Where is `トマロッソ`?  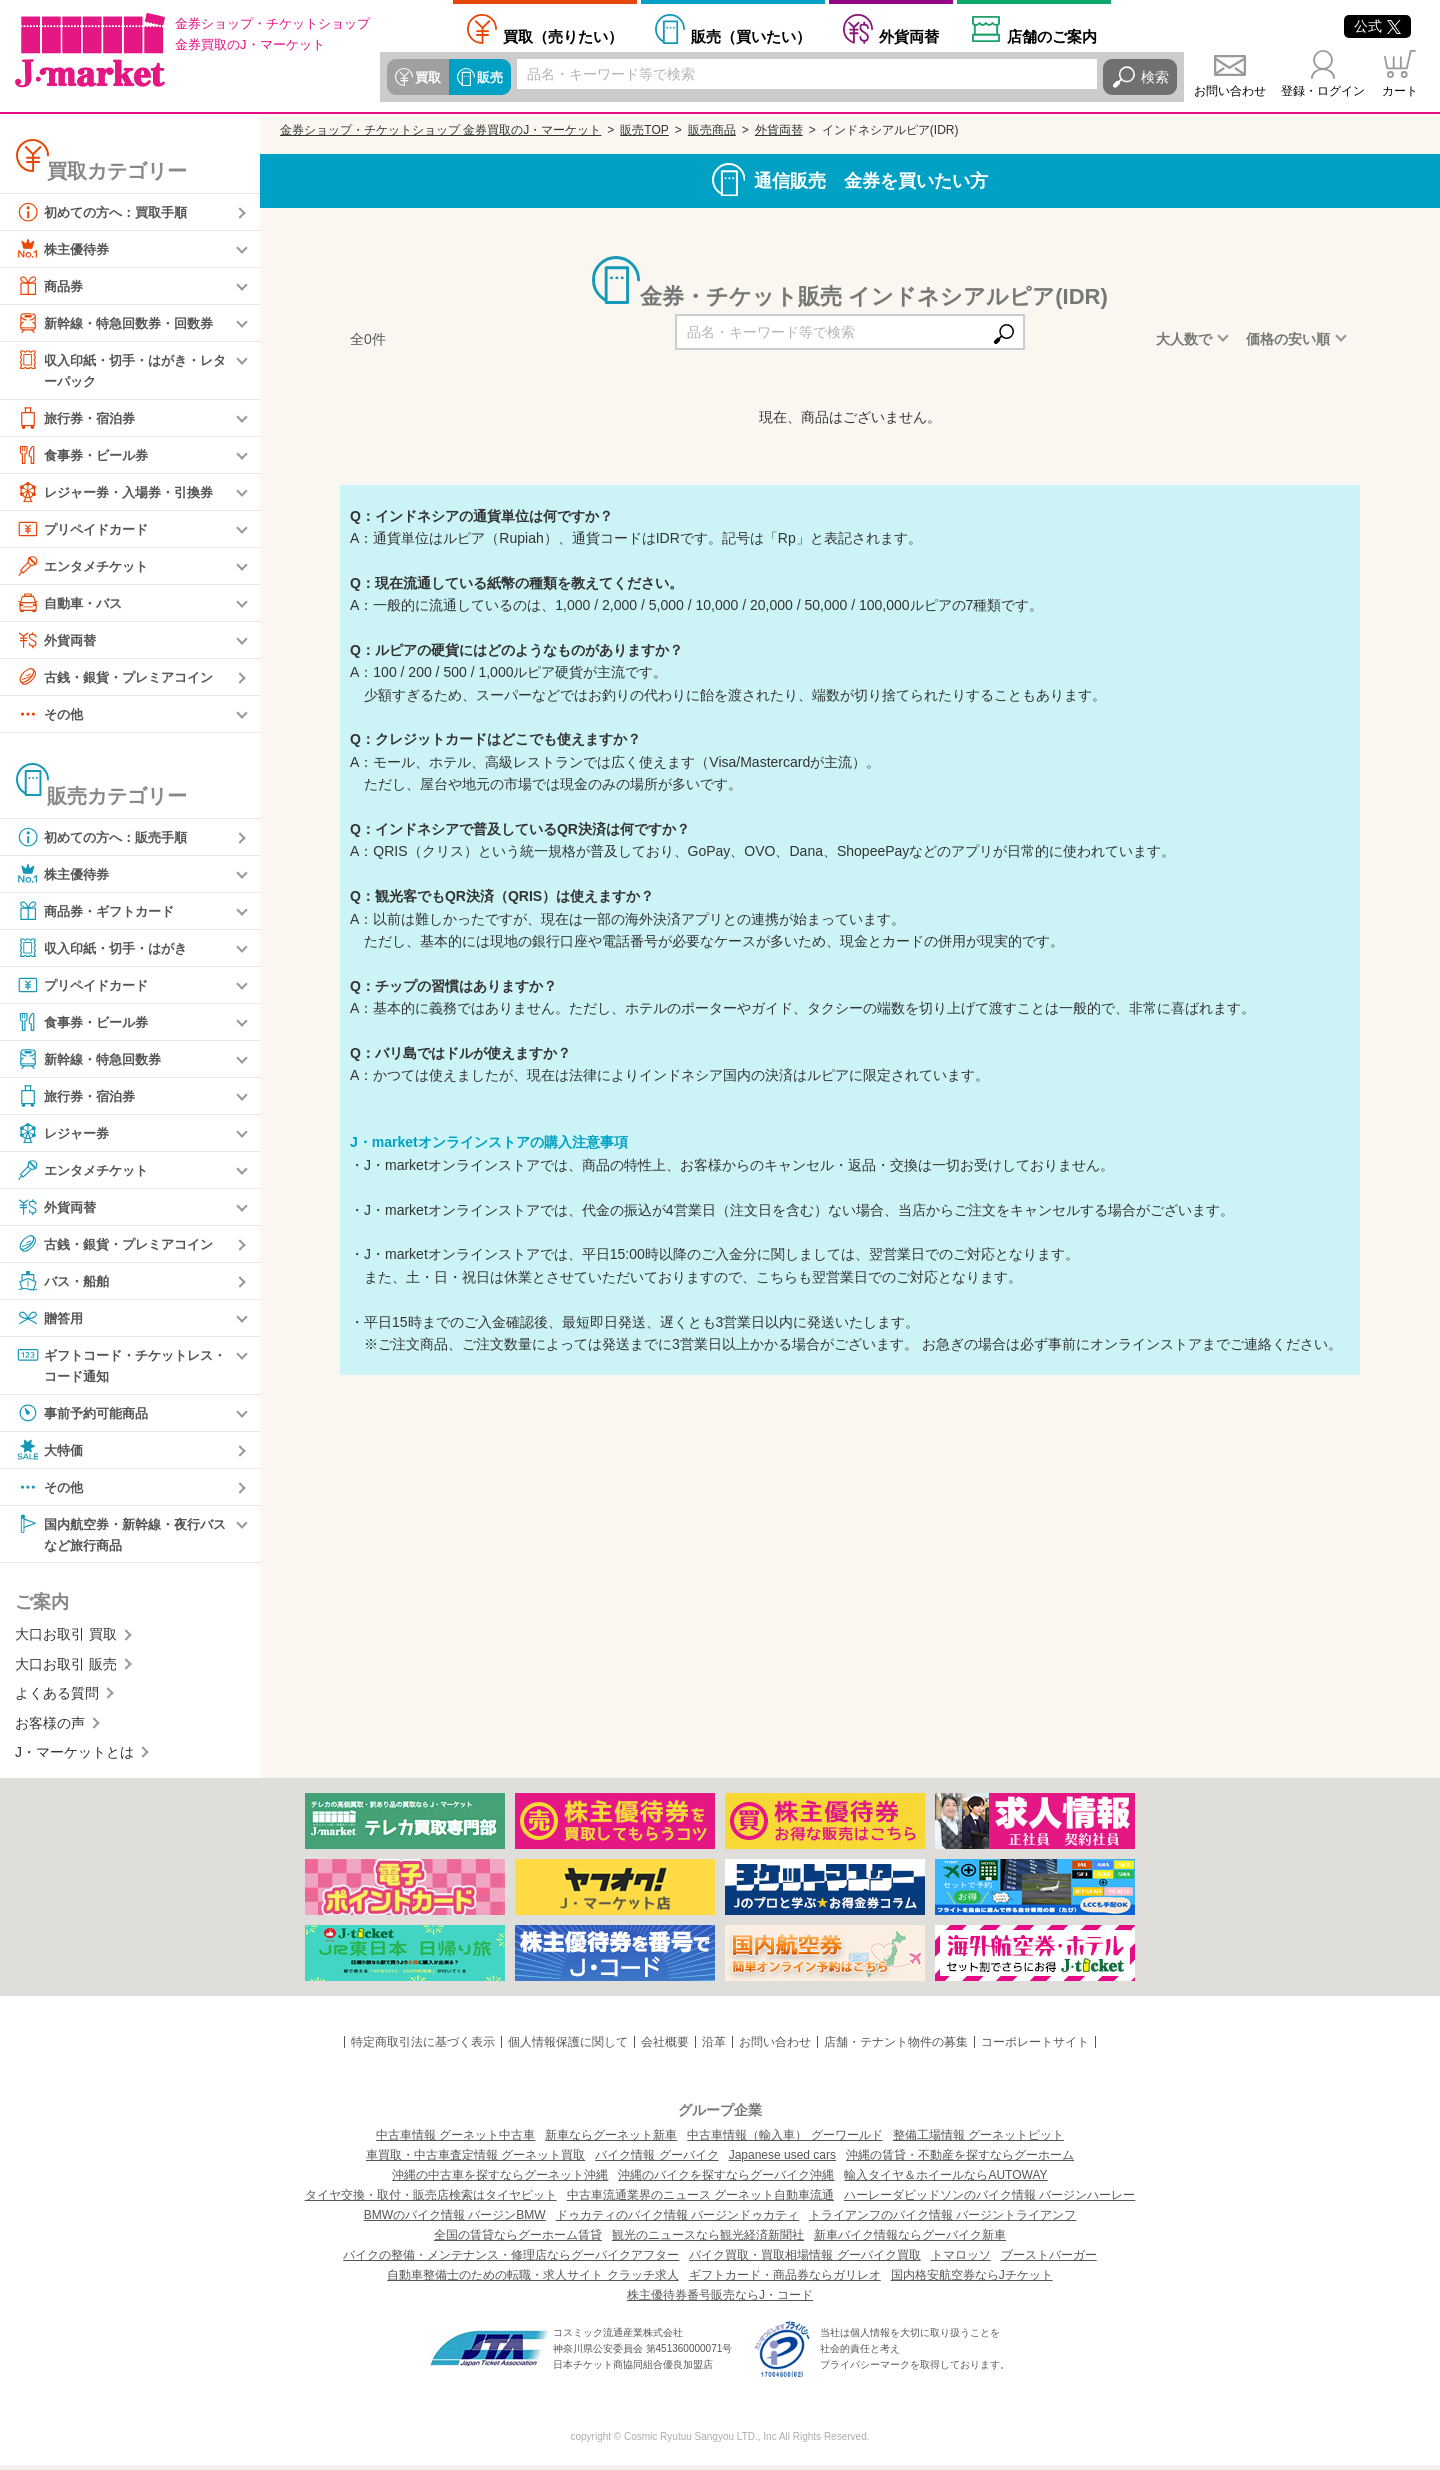 トマロッソ is located at coordinates (961, 2260).